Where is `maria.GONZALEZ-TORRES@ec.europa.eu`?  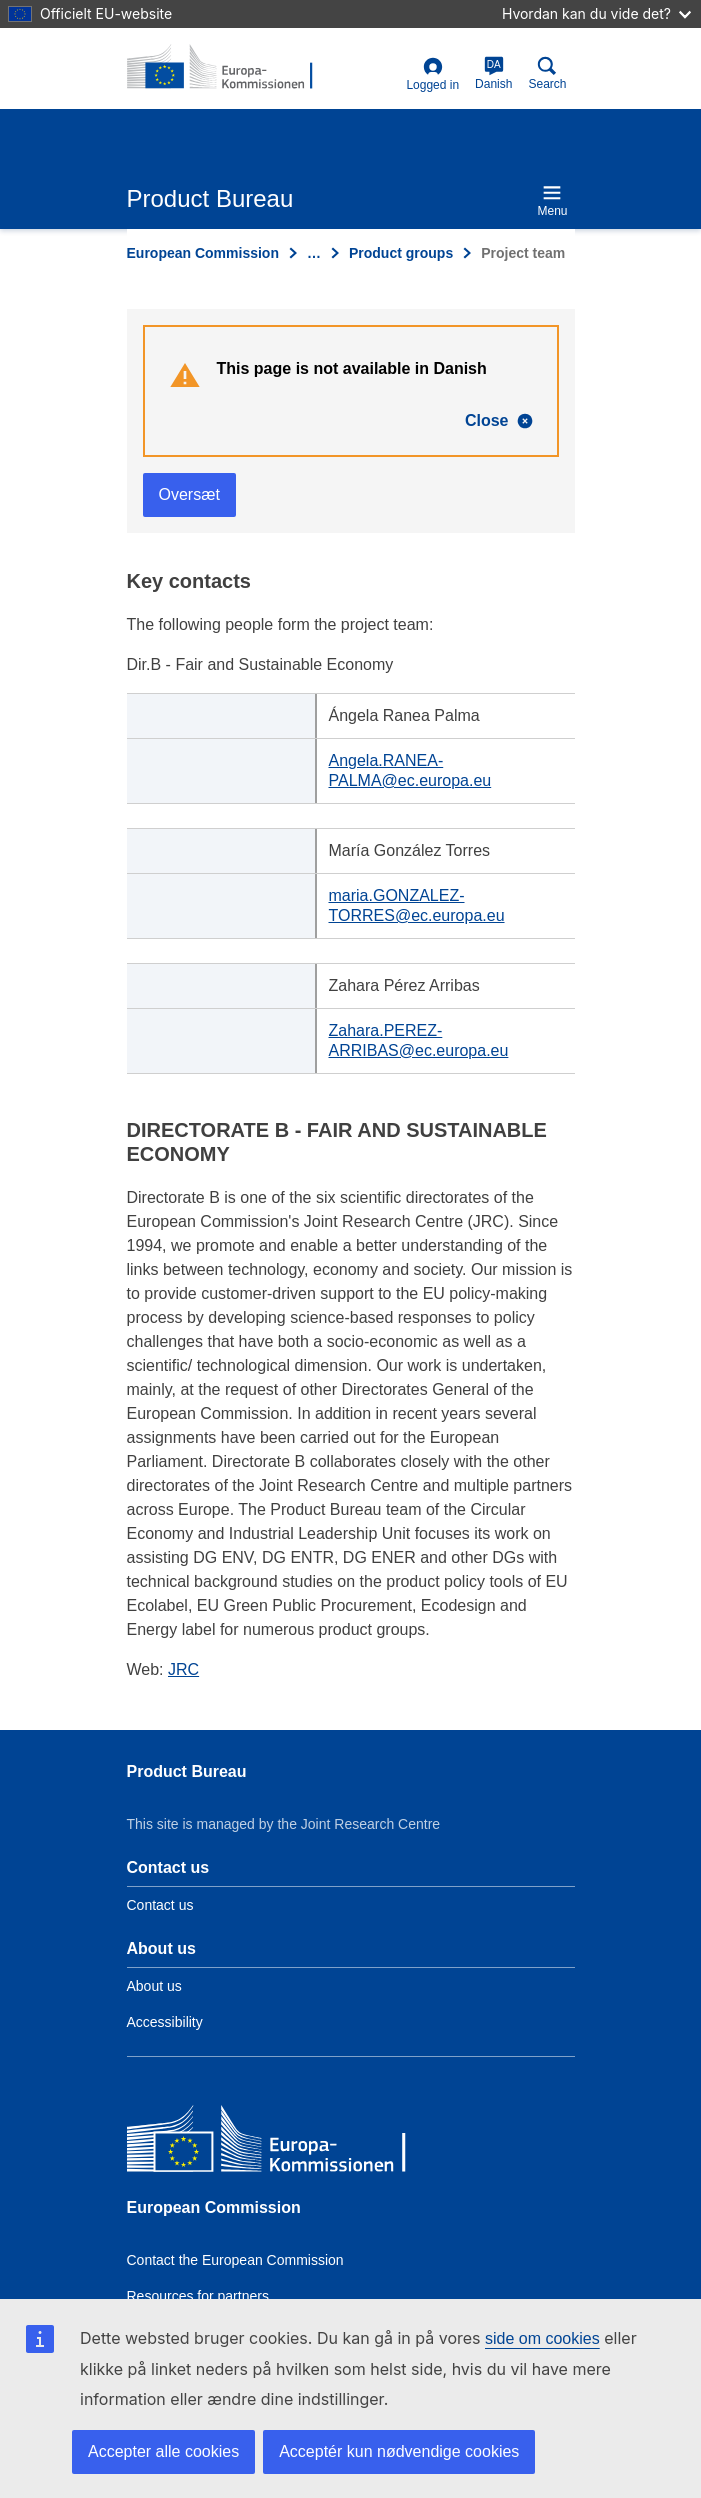 maria.GONZALEZ-TORRES@ec.europa.eu is located at coordinates (417, 905).